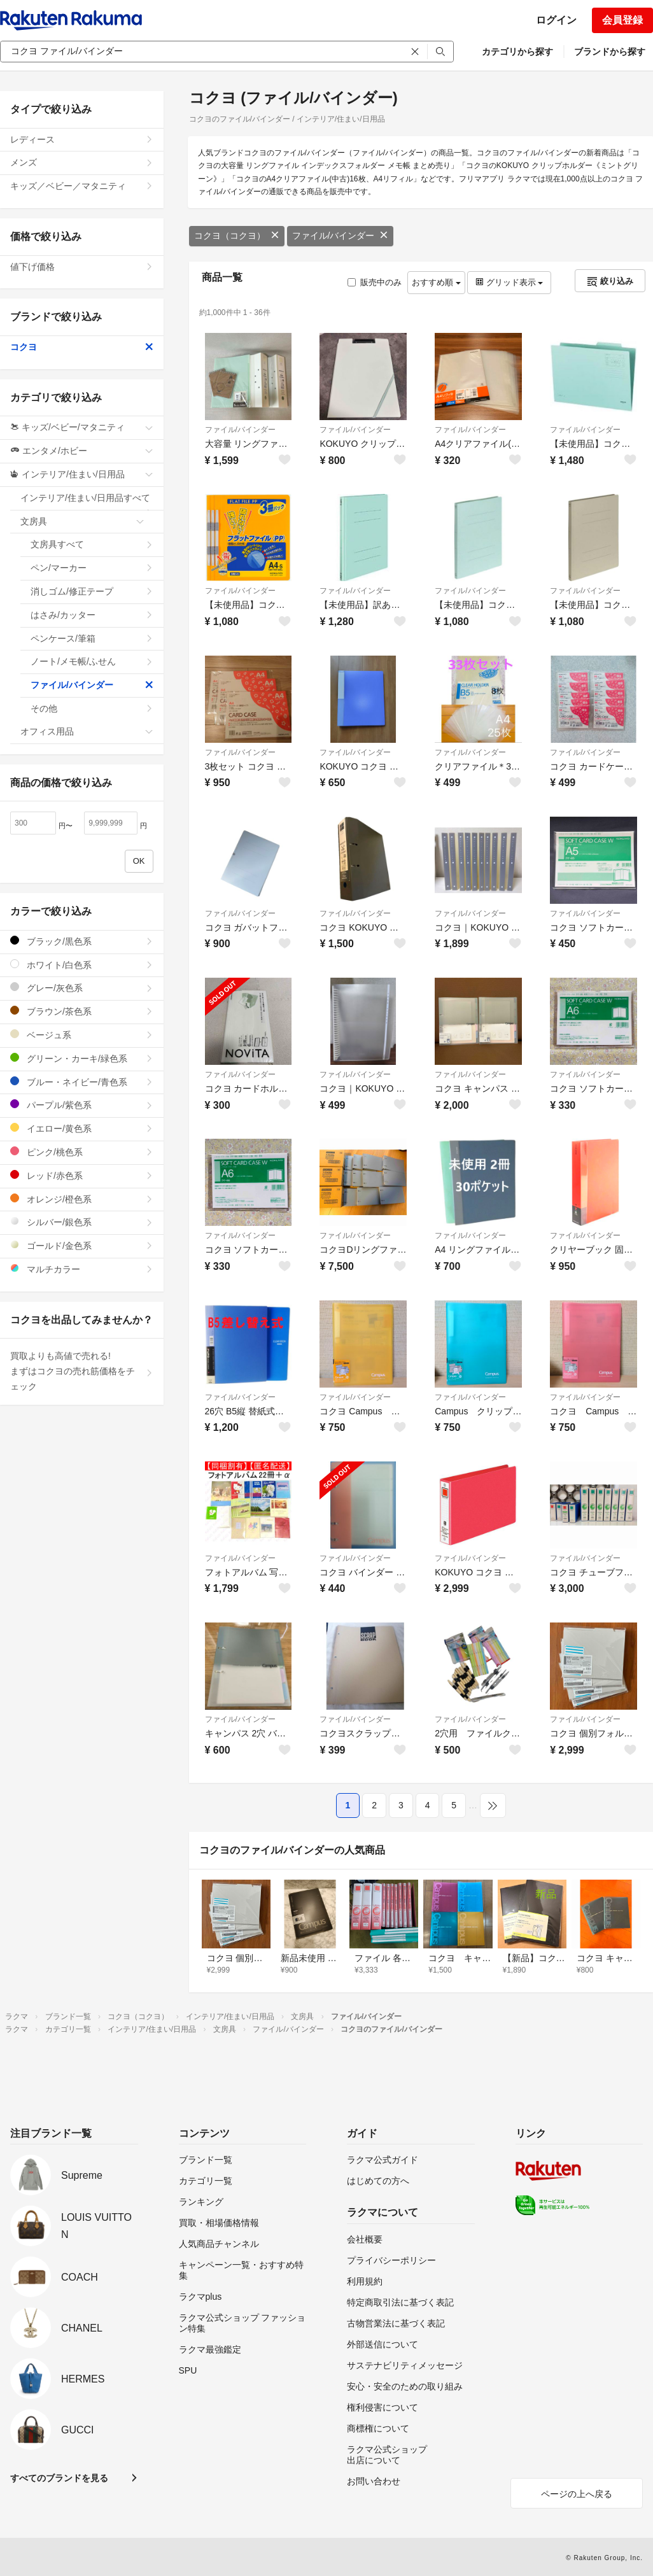 Image resolution: width=653 pixels, height=2576 pixels. Describe the element at coordinates (509, 282) in the screenshot. I see `グリッド表示` at that location.